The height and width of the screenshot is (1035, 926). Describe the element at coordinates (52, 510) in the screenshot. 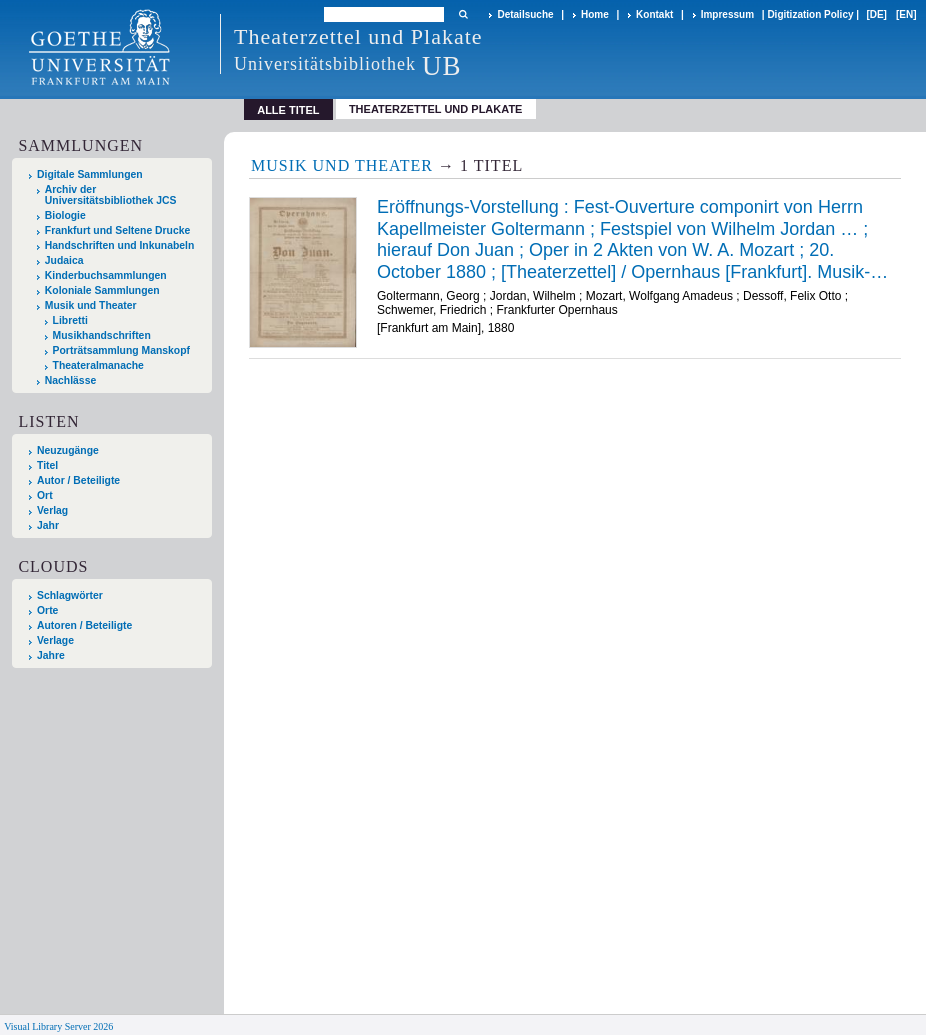

I see `Verlag` at that location.